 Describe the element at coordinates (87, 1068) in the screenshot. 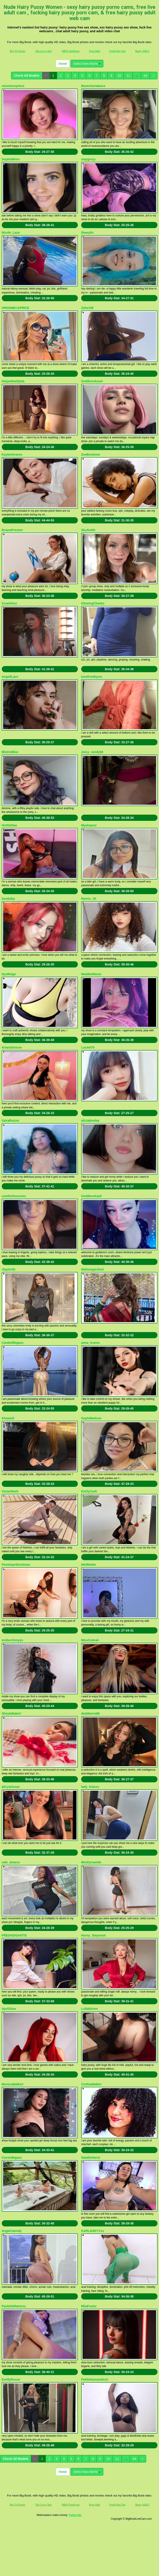

I see `Lucie079` at that location.